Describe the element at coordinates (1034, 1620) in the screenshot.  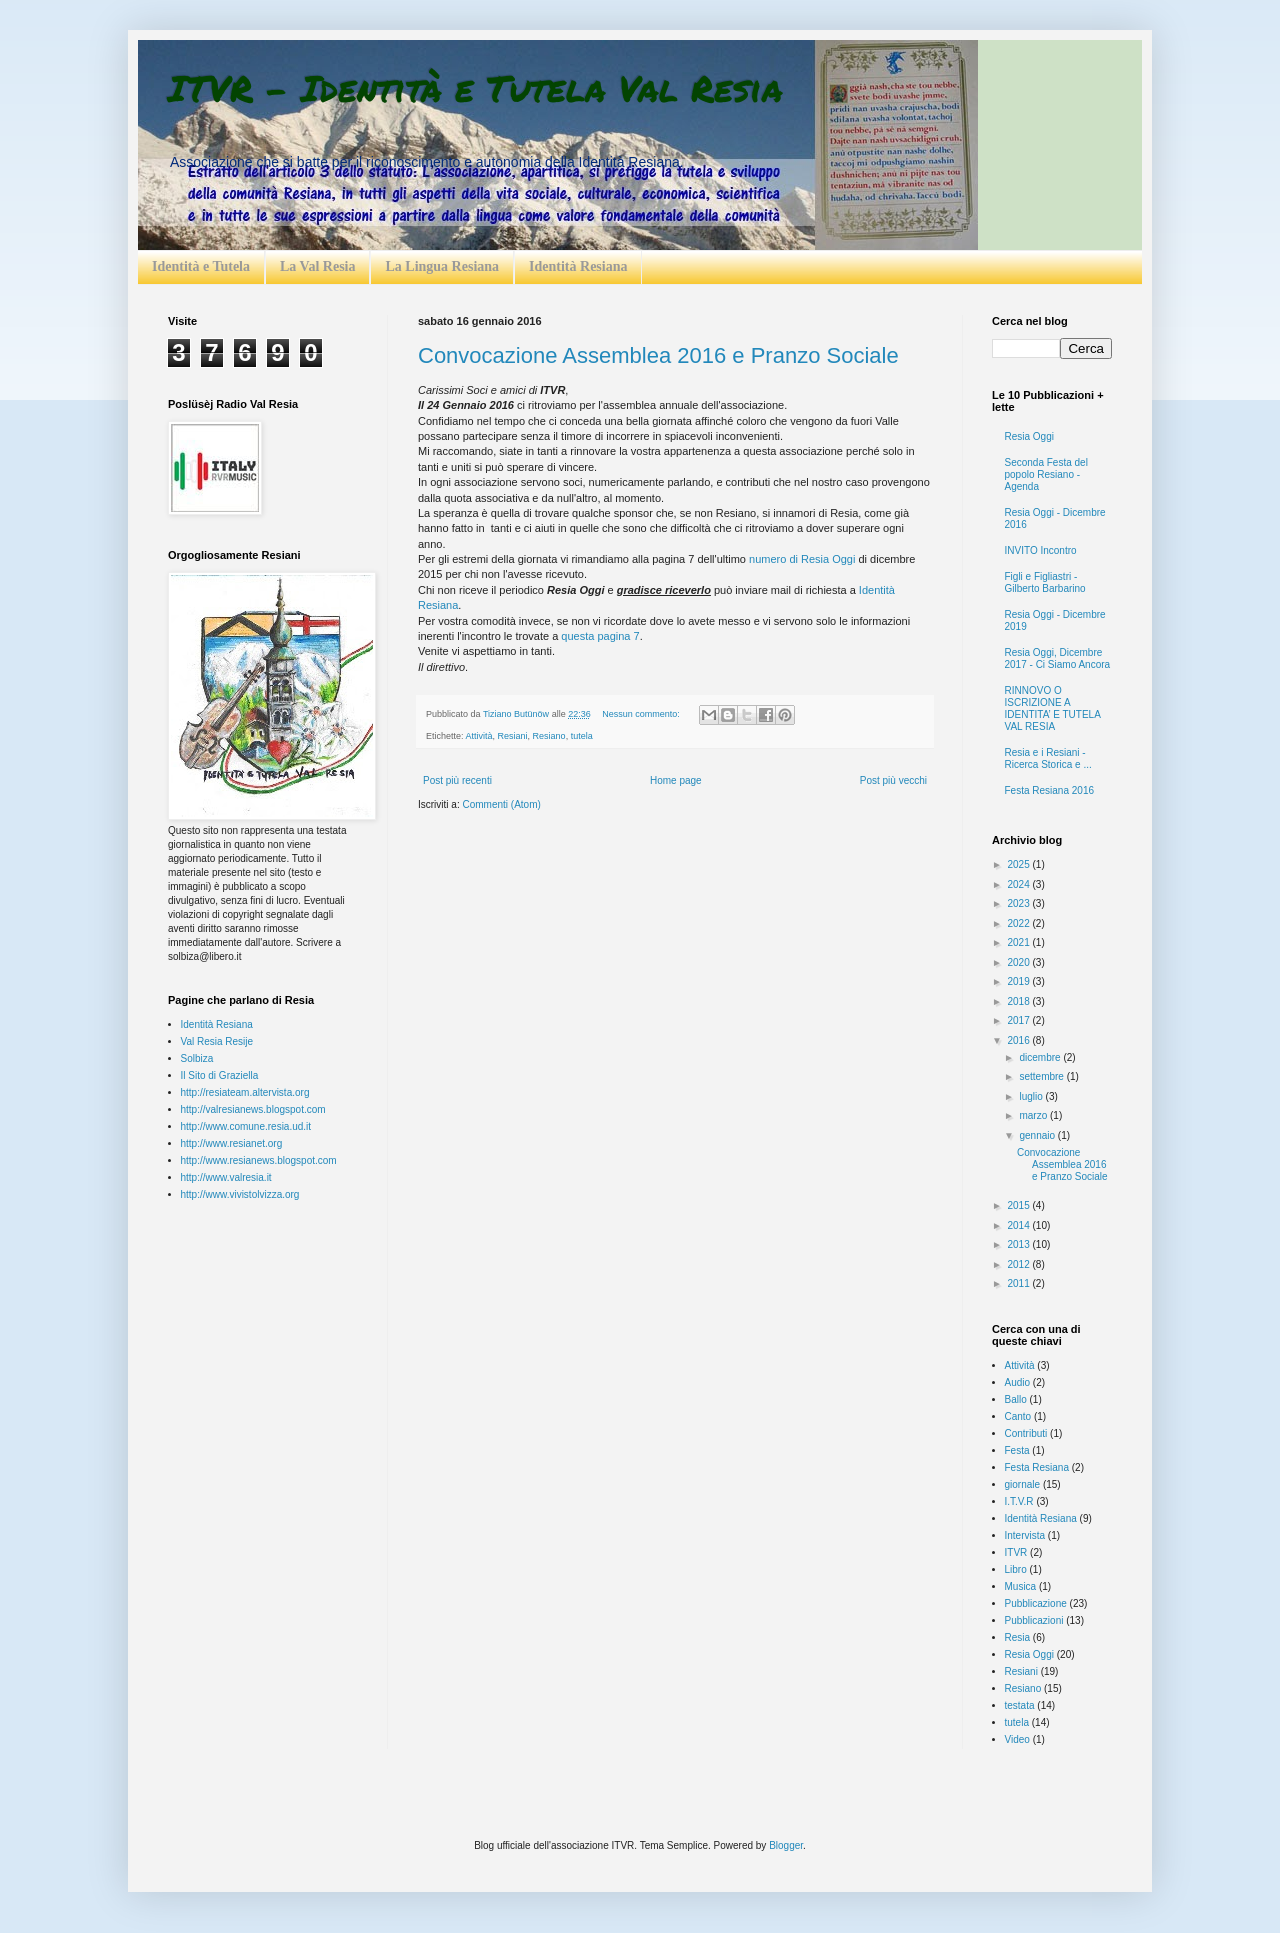
I see `Pubblicazioni` at that location.